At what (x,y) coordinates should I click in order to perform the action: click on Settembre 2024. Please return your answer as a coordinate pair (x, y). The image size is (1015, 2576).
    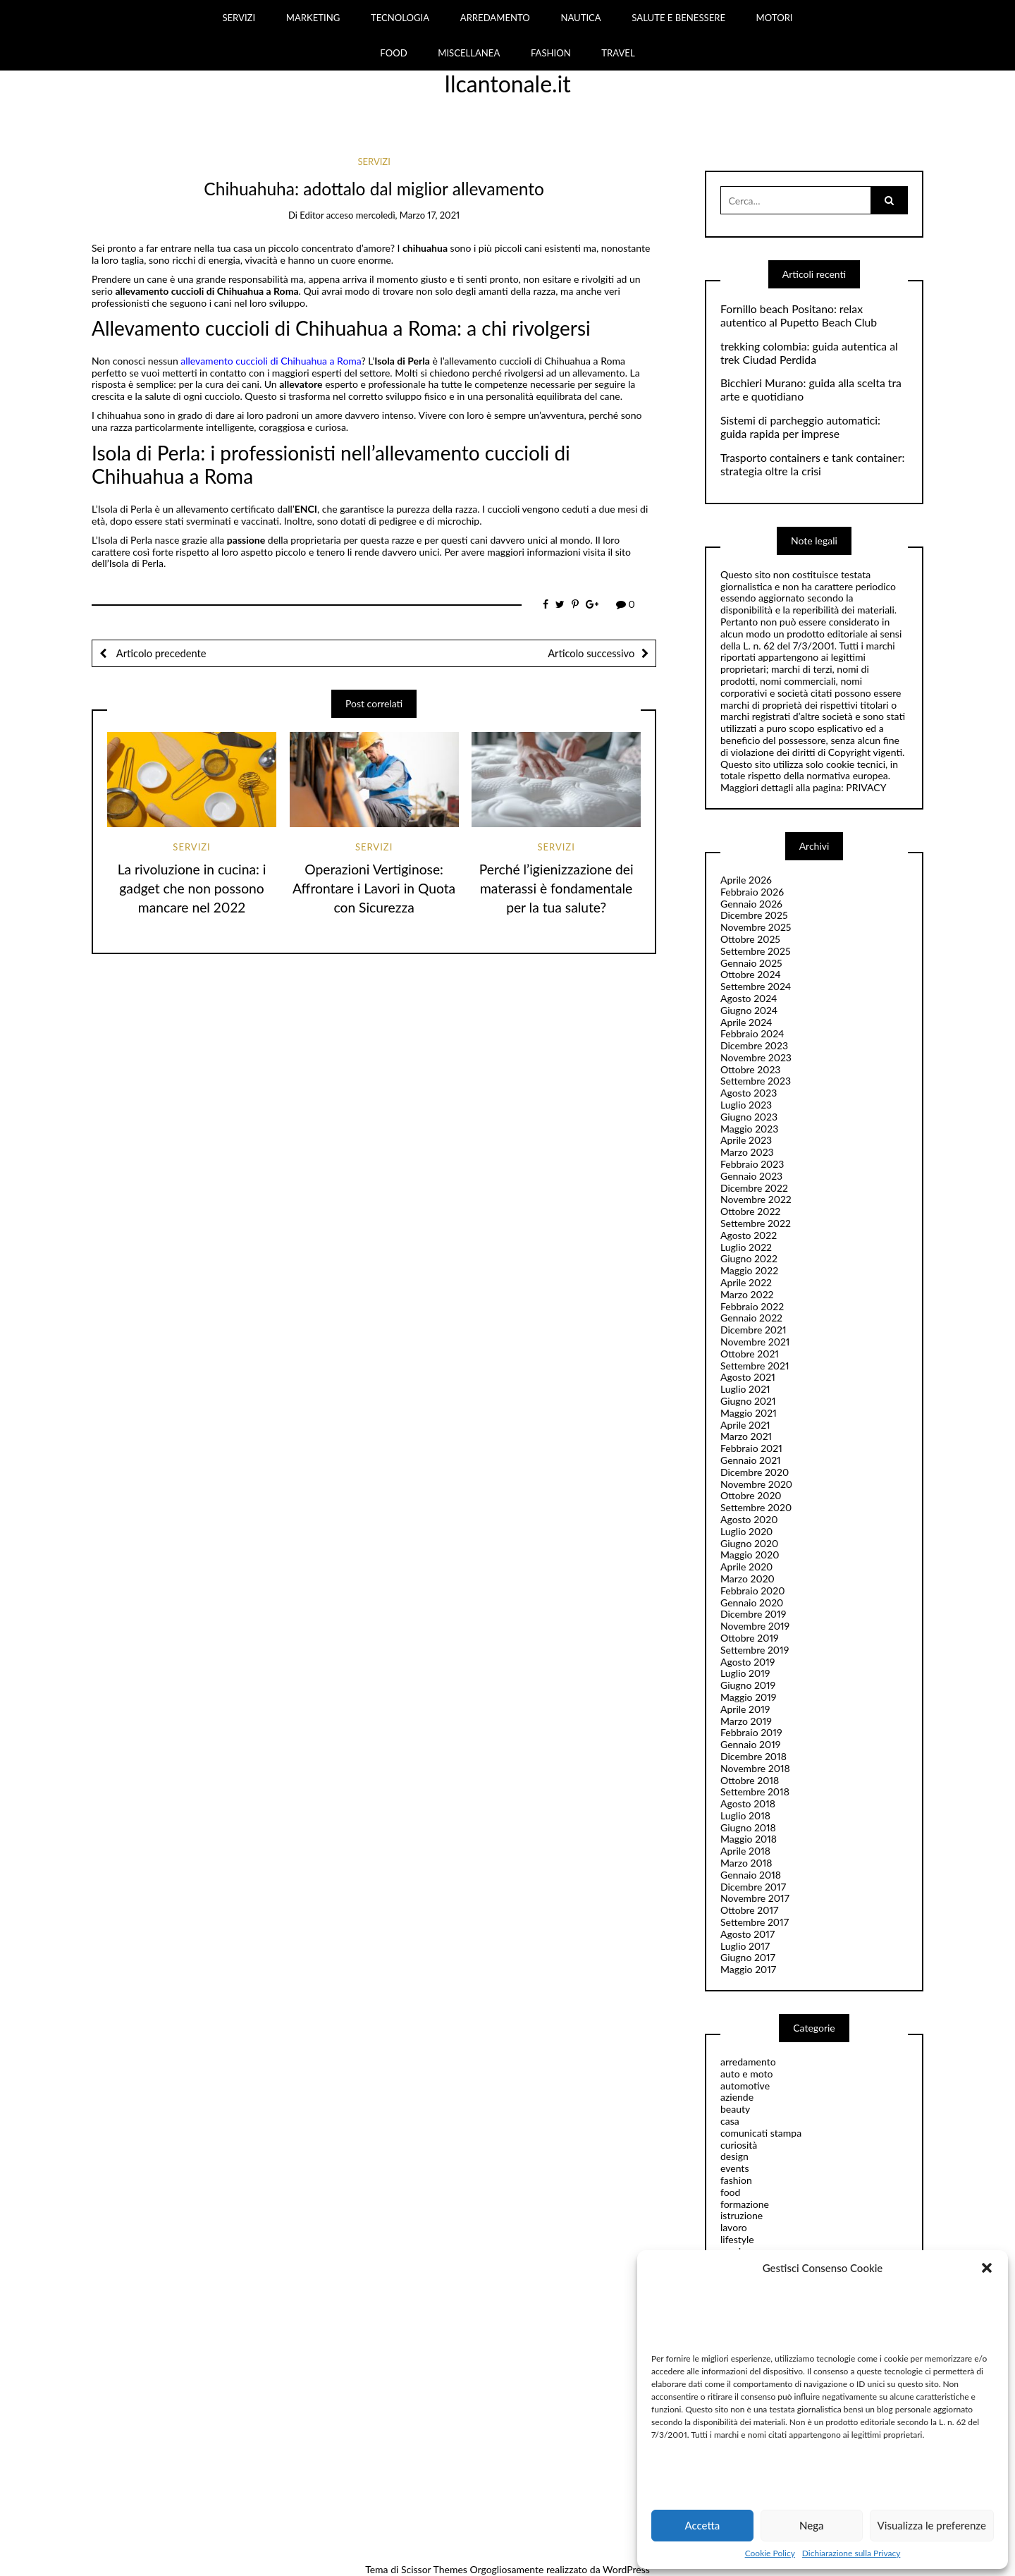
    Looking at the image, I should click on (755, 986).